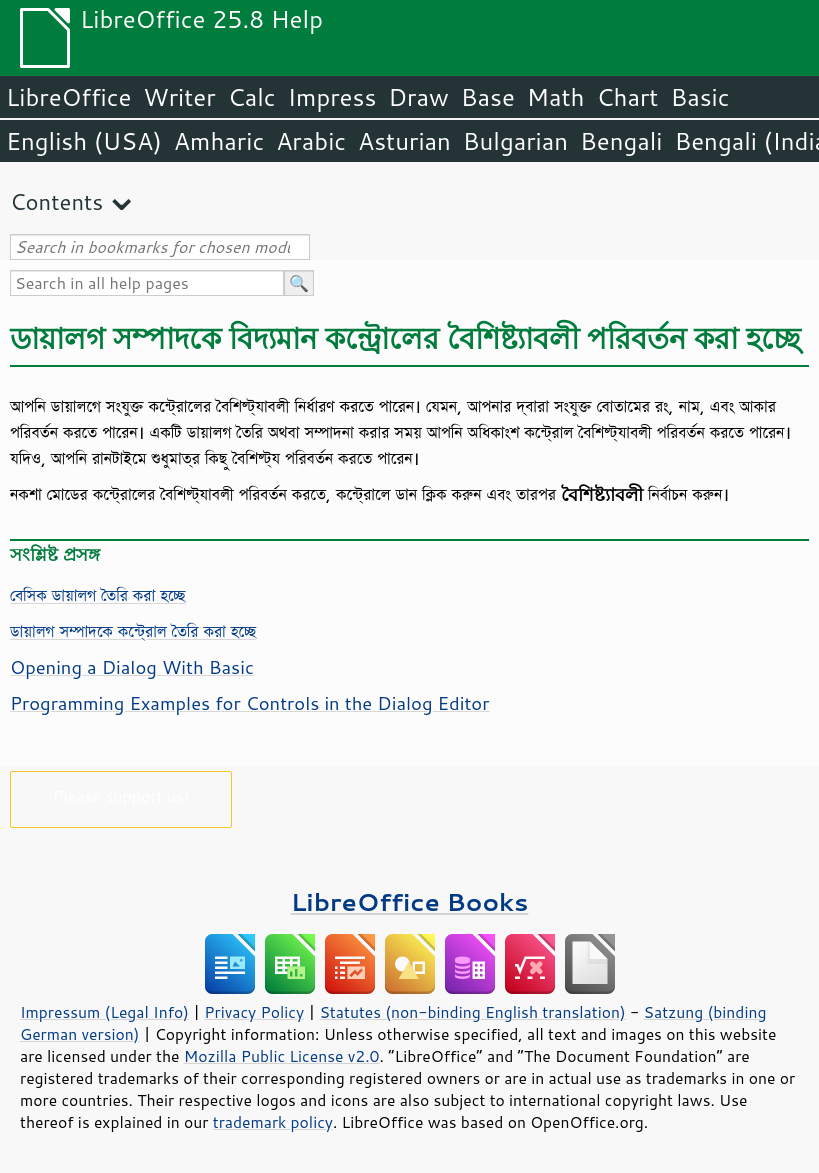  I want to click on Bengali, so click(621, 141).